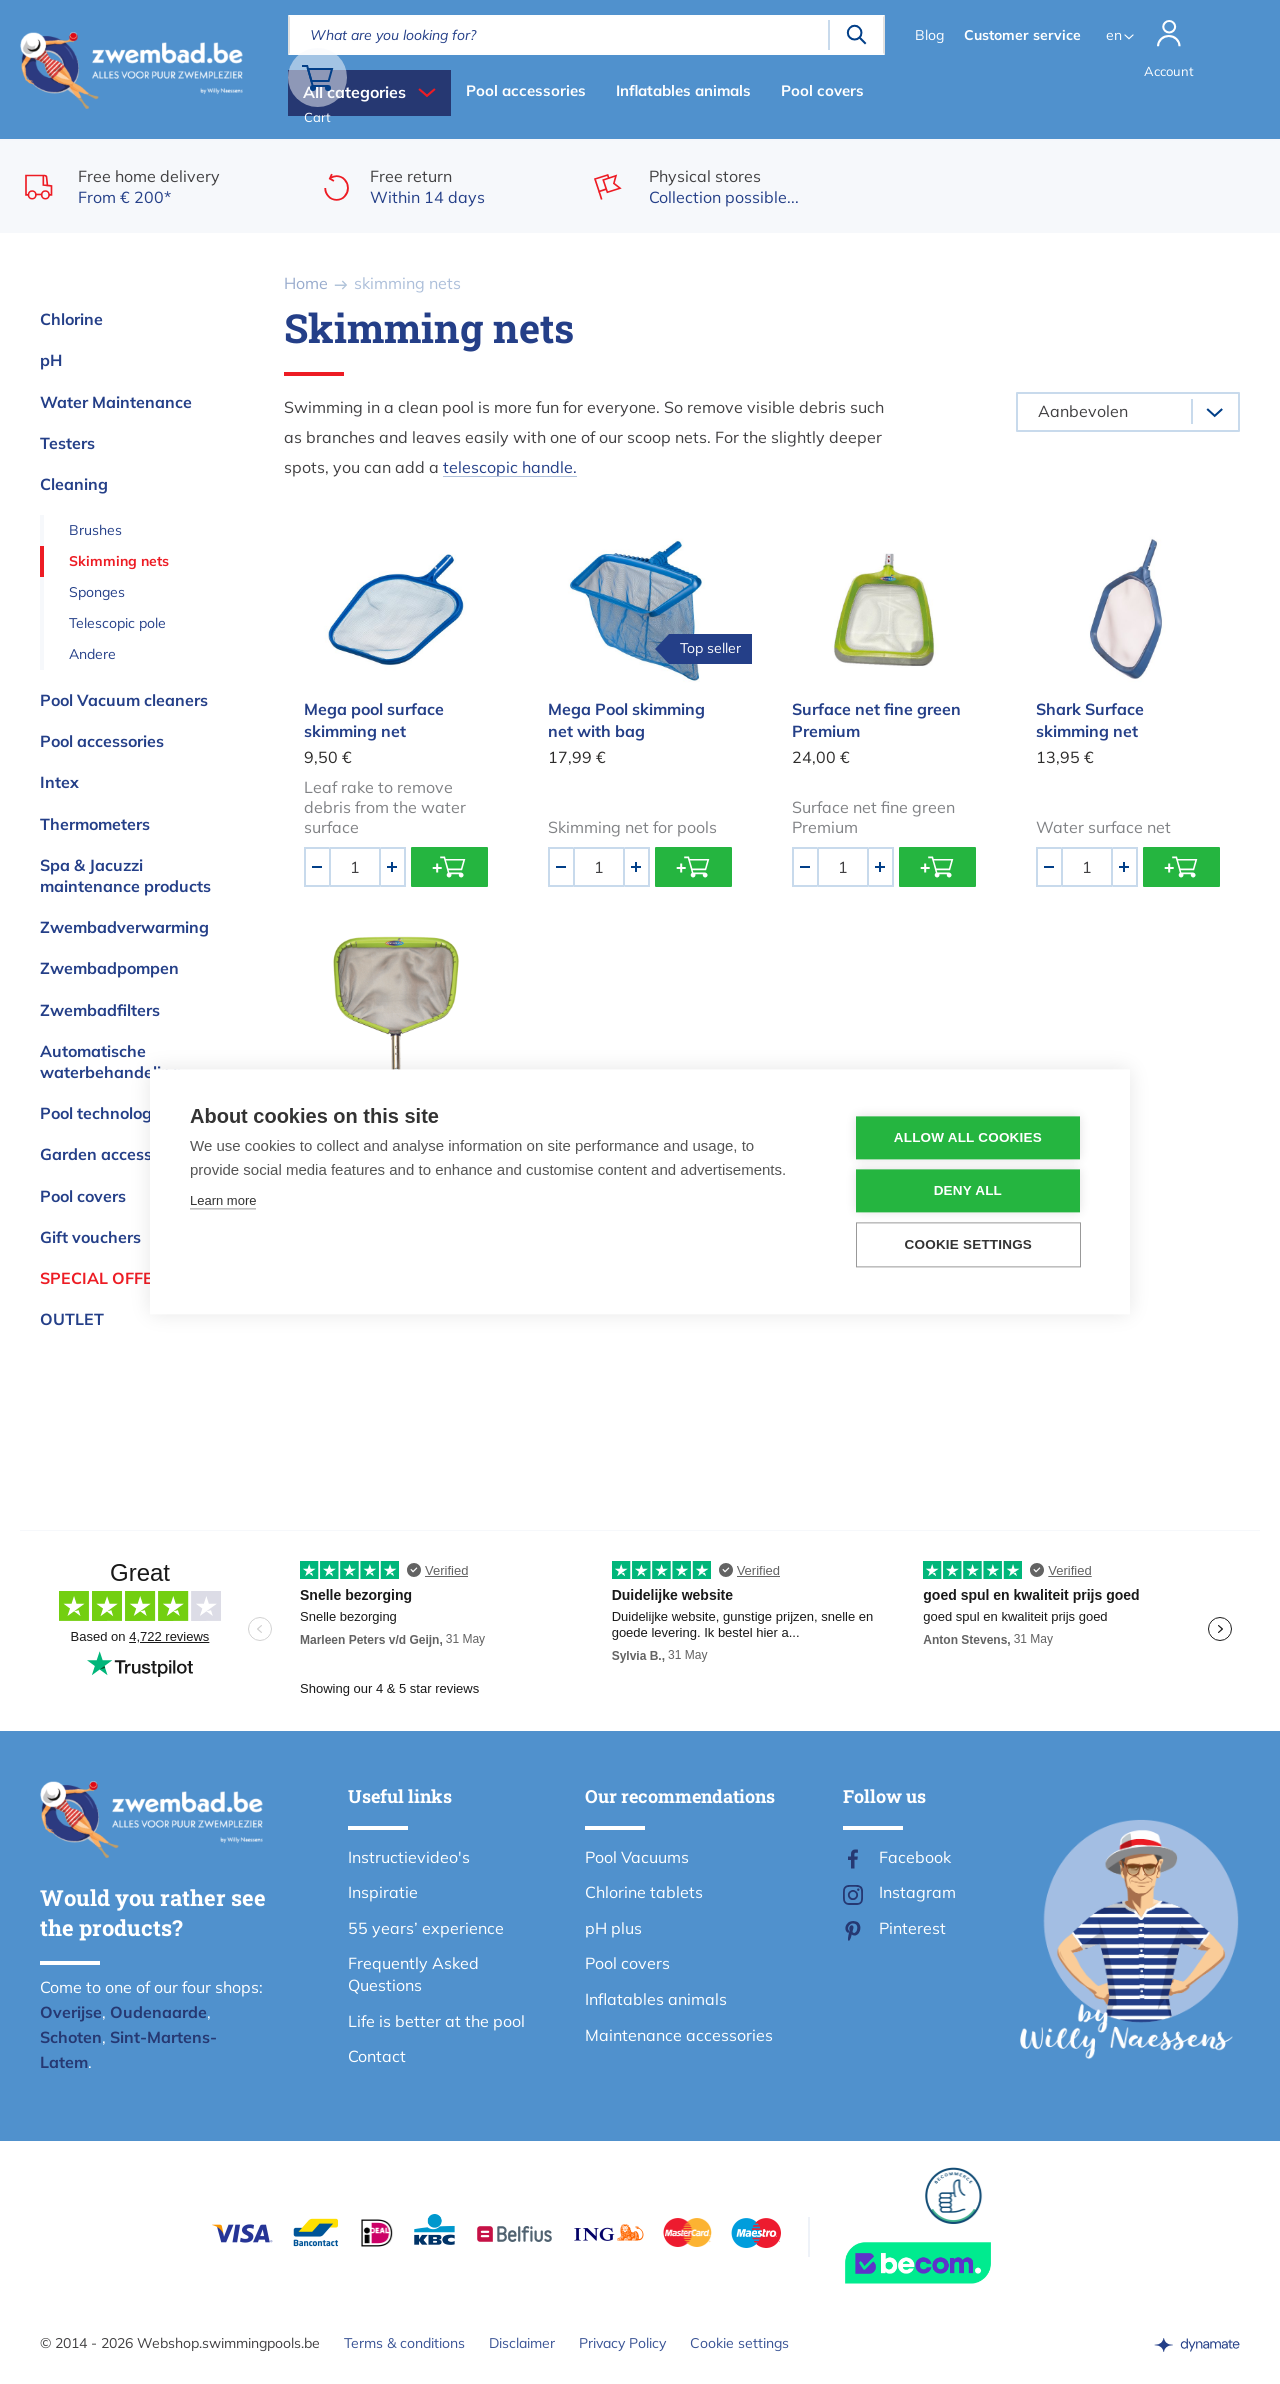 Image resolution: width=1280 pixels, height=2384 pixels. What do you see at coordinates (404, 2343) in the screenshot?
I see `Terms & conditions` at bounding box center [404, 2343].